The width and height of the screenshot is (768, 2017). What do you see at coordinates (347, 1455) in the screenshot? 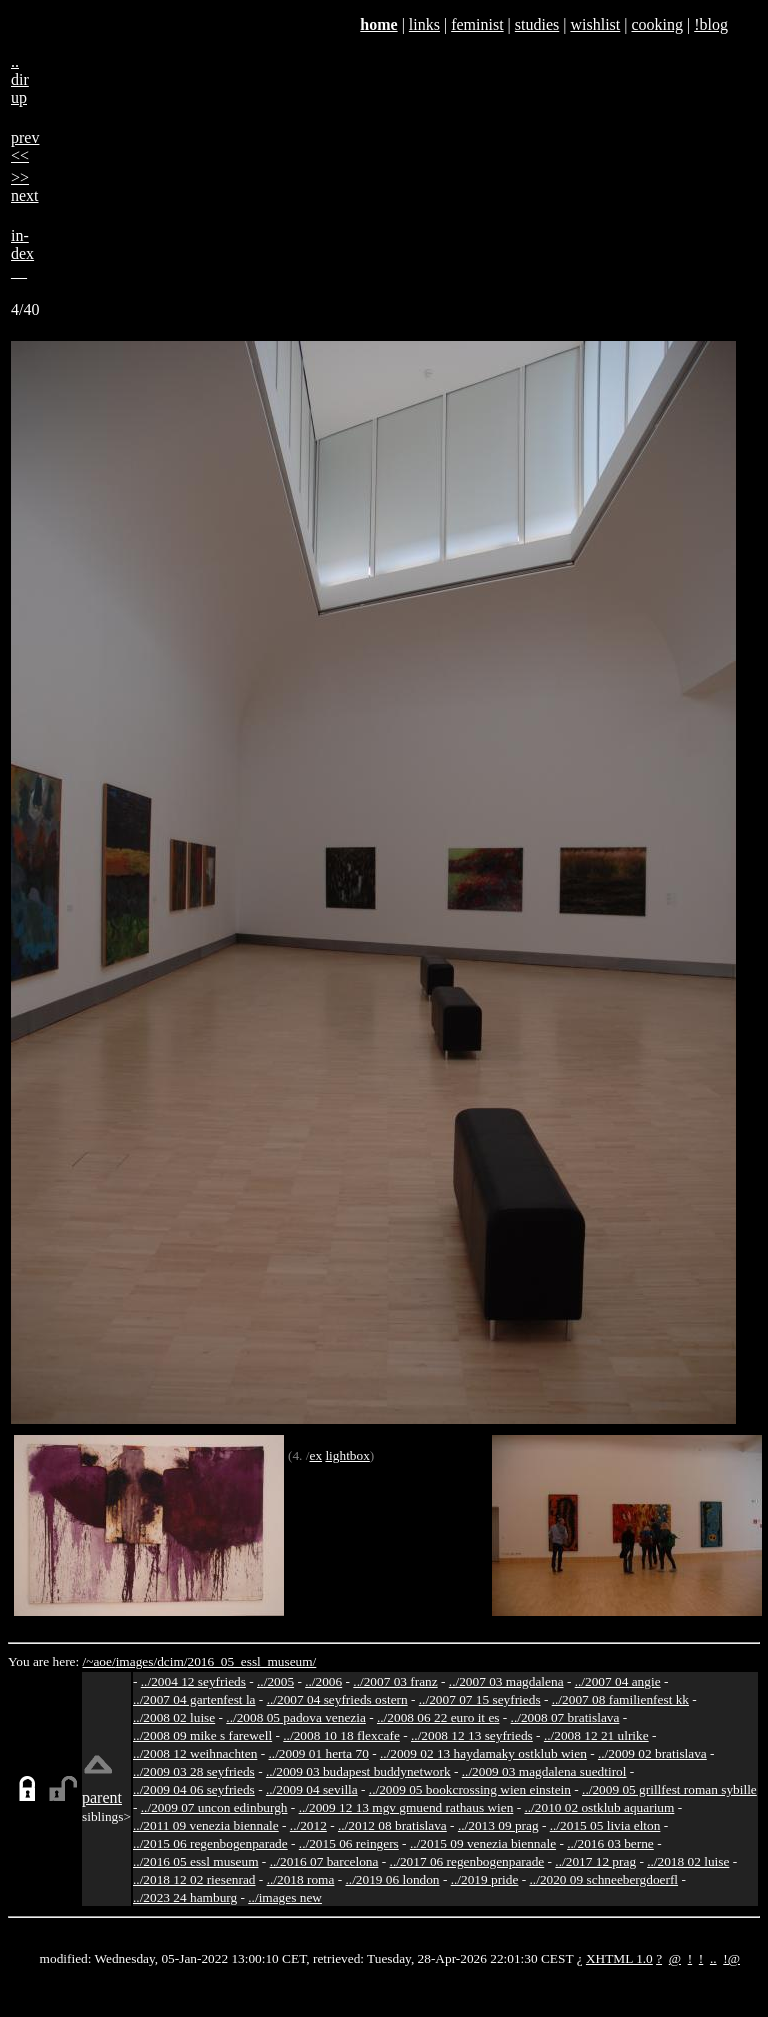
I see `lightbox` at bounding box center [347, 1455].